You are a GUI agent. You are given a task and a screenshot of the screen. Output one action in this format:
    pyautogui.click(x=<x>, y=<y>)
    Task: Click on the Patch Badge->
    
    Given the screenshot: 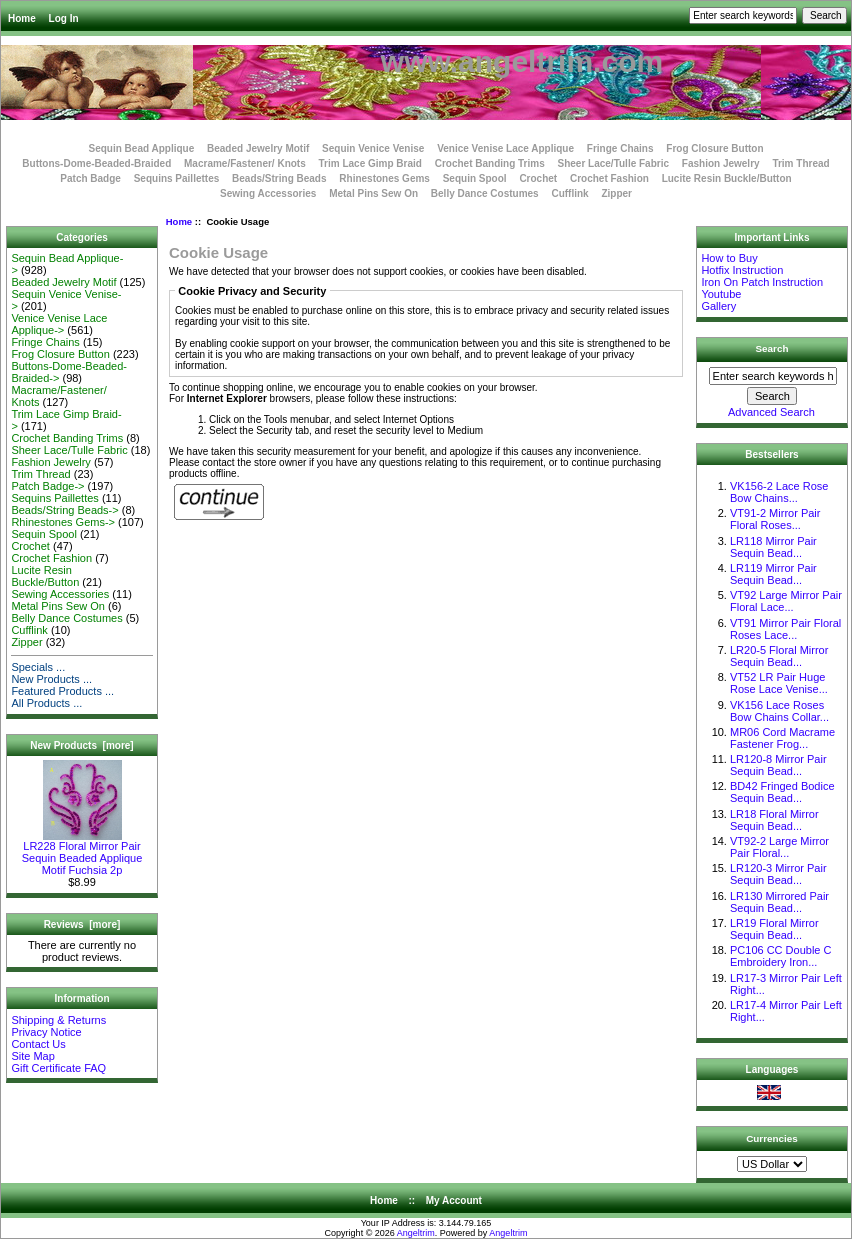 What is the action you would take?
    pyautogui.click(x=47, y=486)
    